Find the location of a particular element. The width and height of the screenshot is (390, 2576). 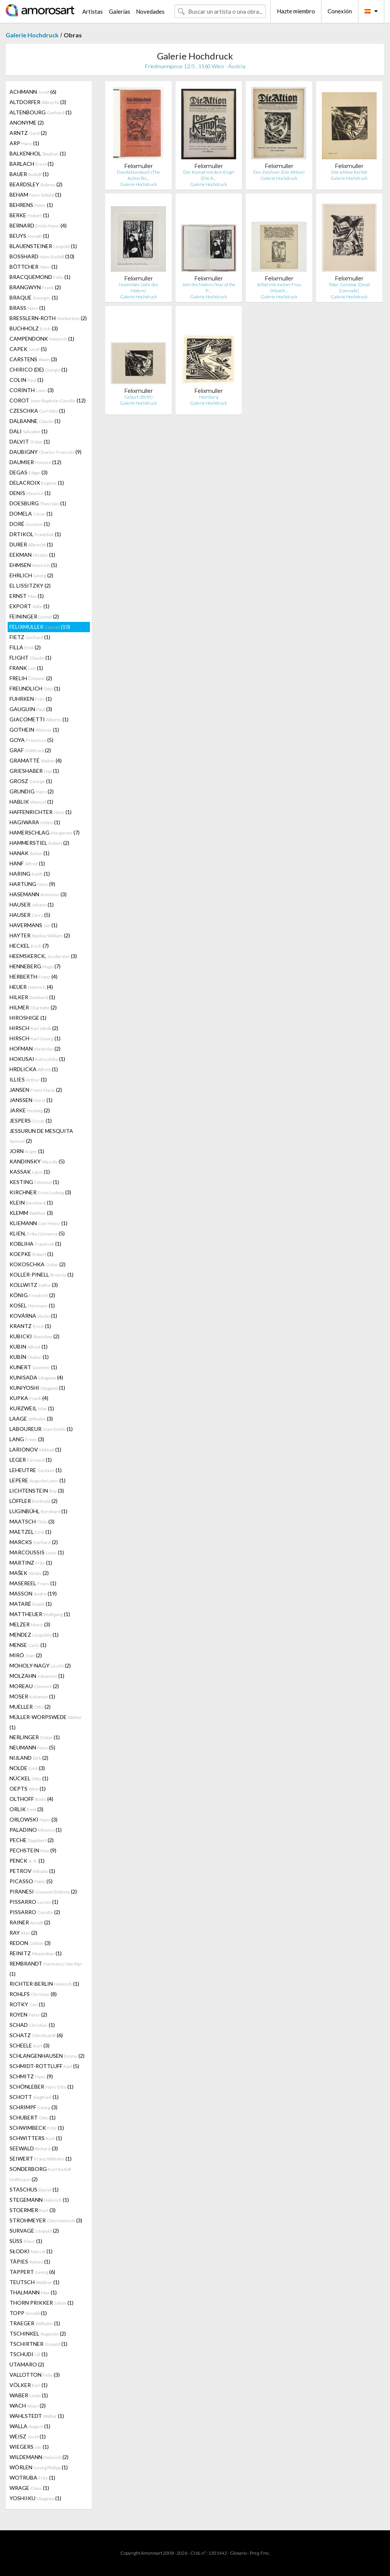

SCHOTT (1) is located at coordinates (34, 2097).